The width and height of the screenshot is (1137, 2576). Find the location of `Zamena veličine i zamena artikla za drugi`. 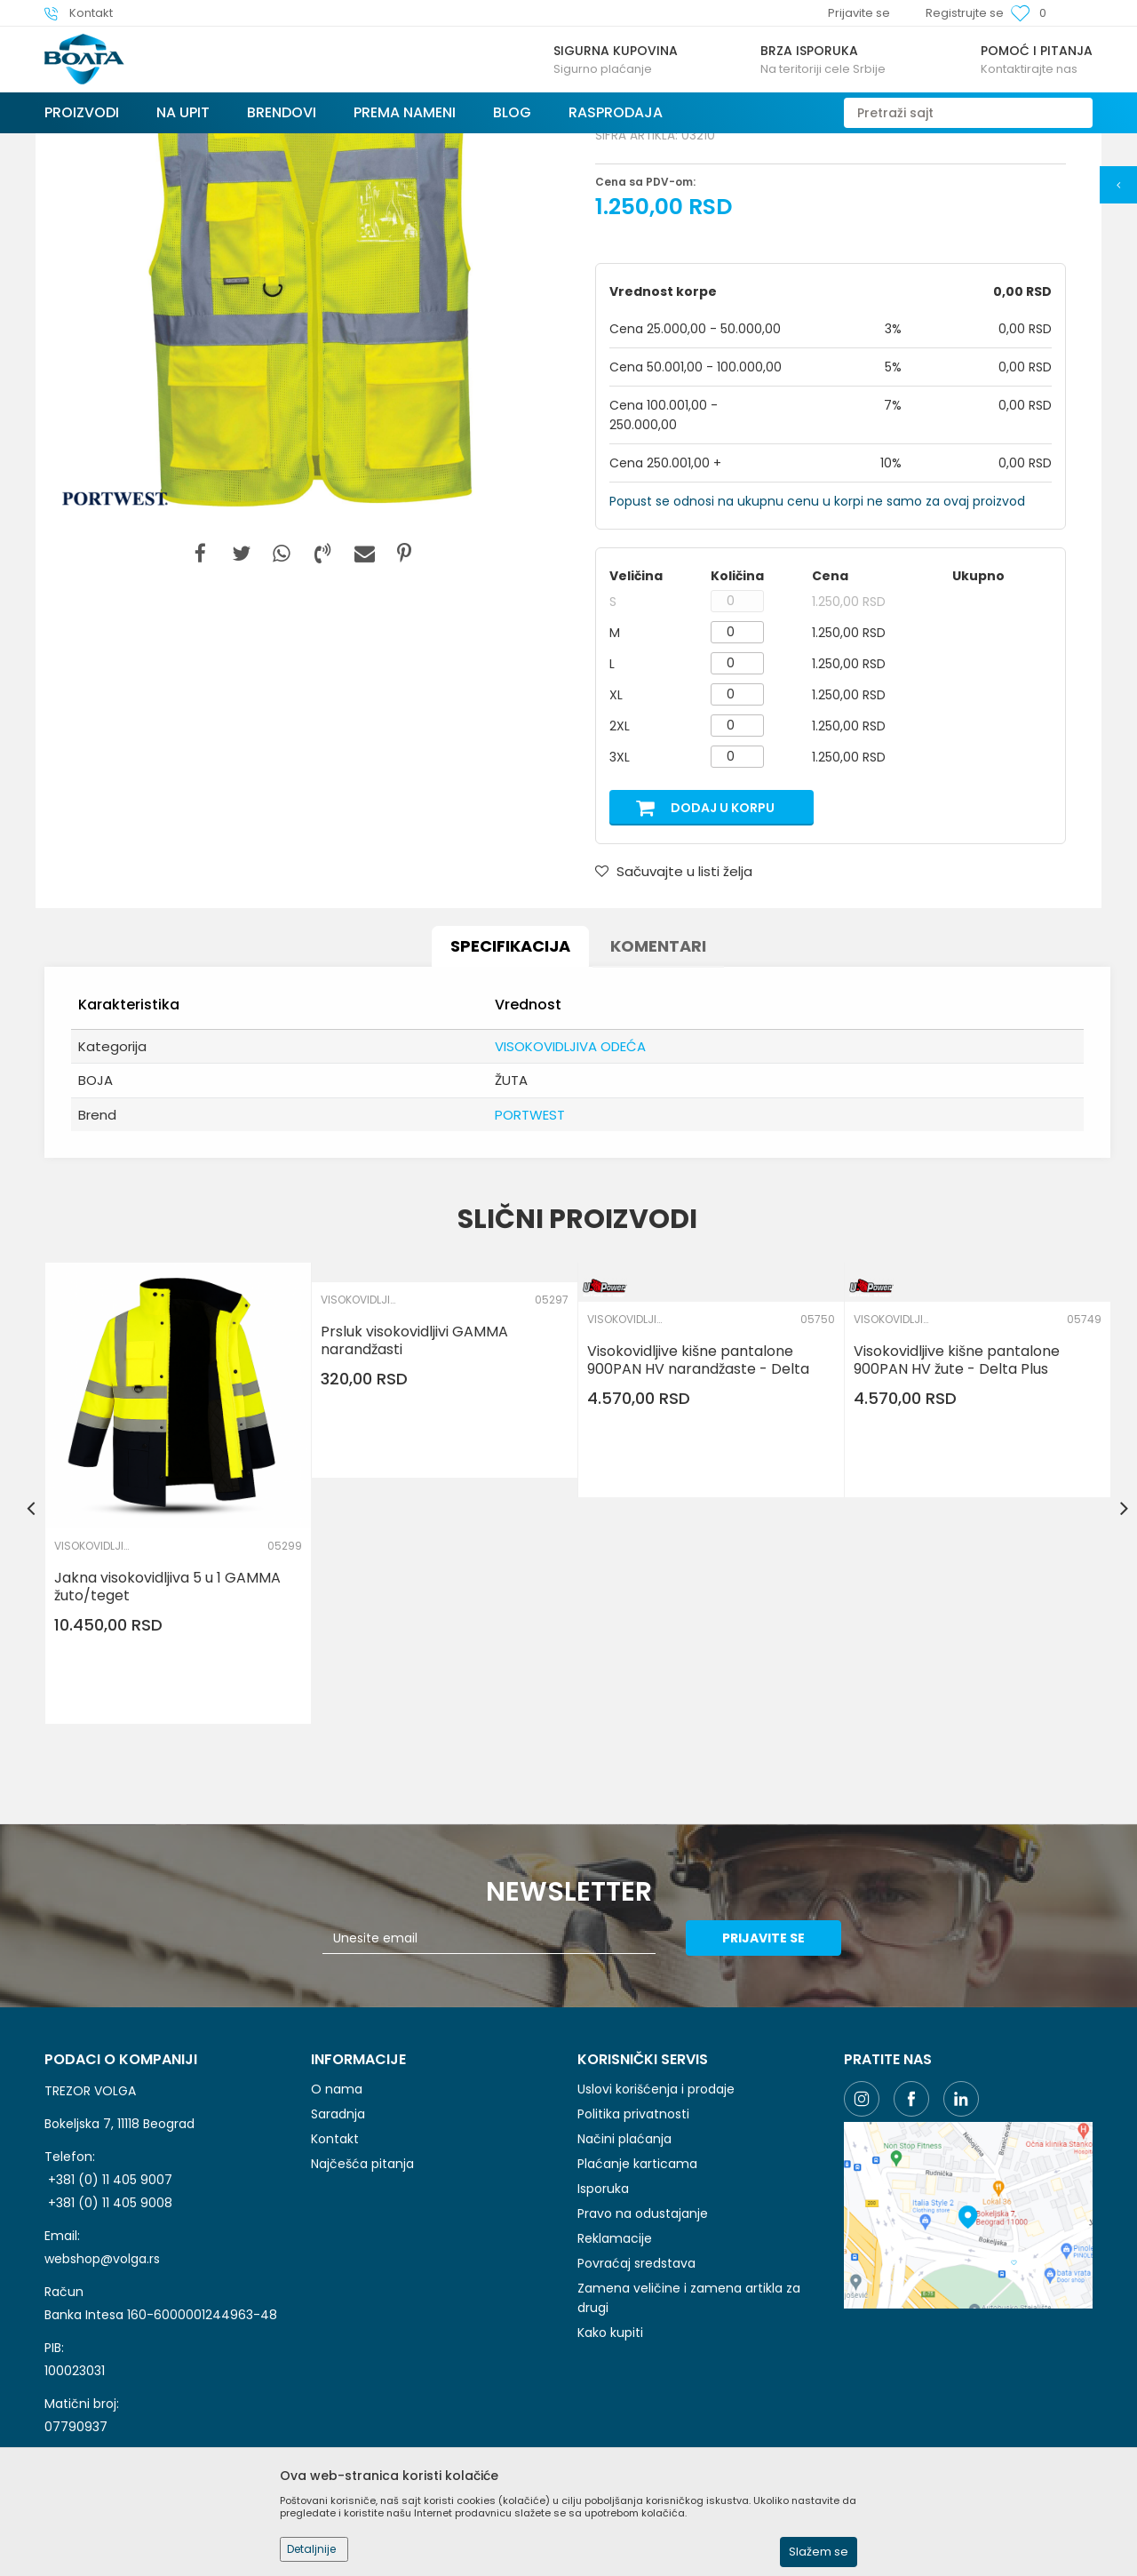

Zamena veličine i zamena artikla za drugi is located at coordinates (688, 2431).